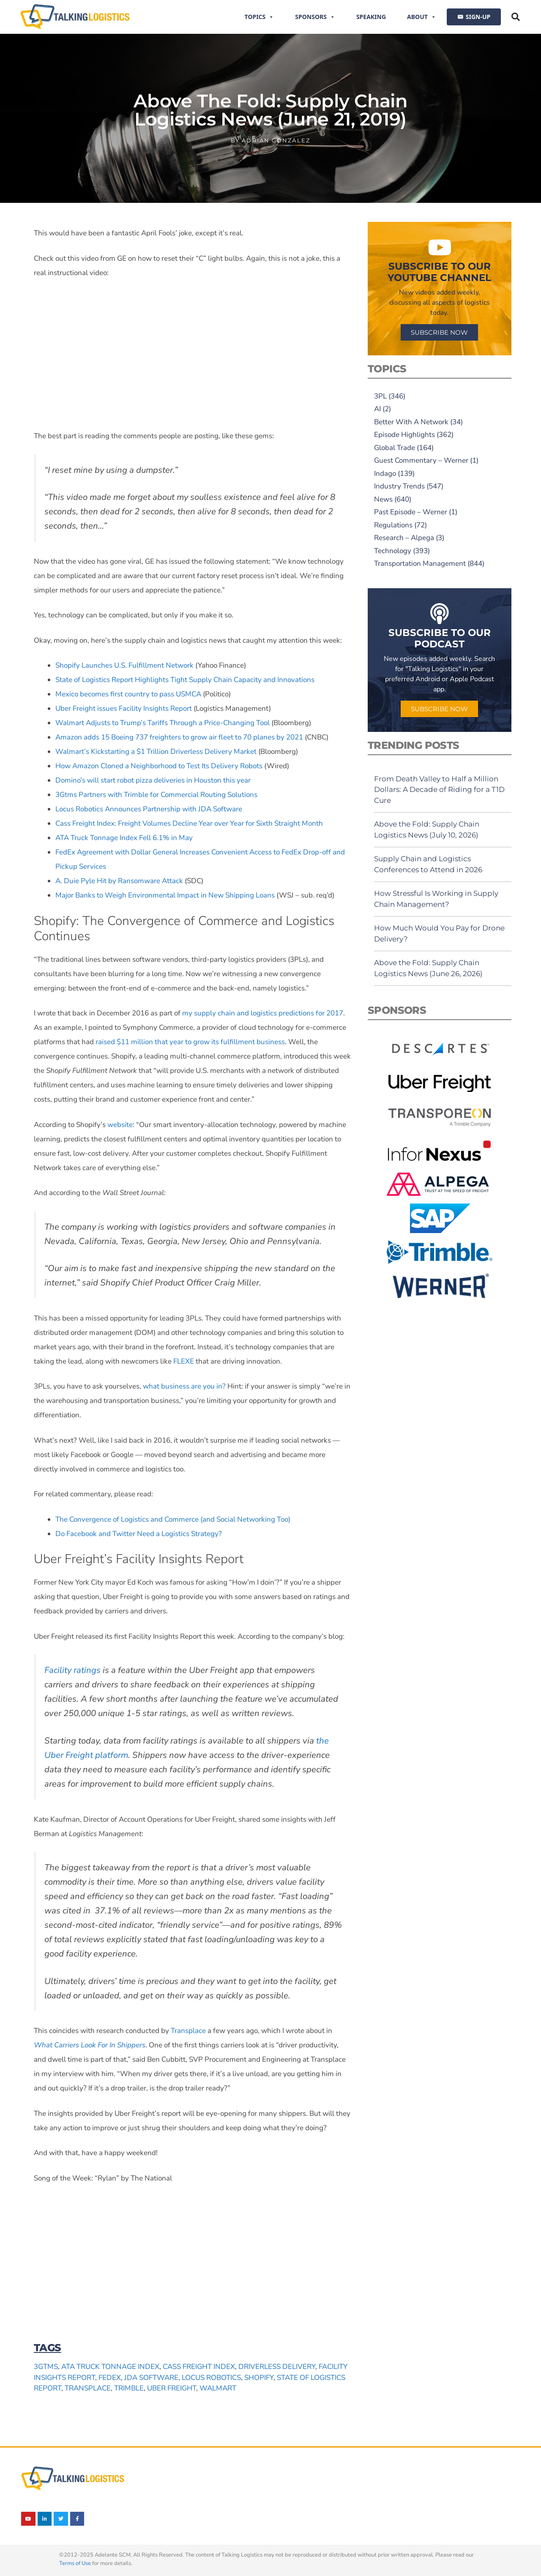 This screenshot has width=541, height=2576. I want to click on Uber Freight, so click(171, 2388).